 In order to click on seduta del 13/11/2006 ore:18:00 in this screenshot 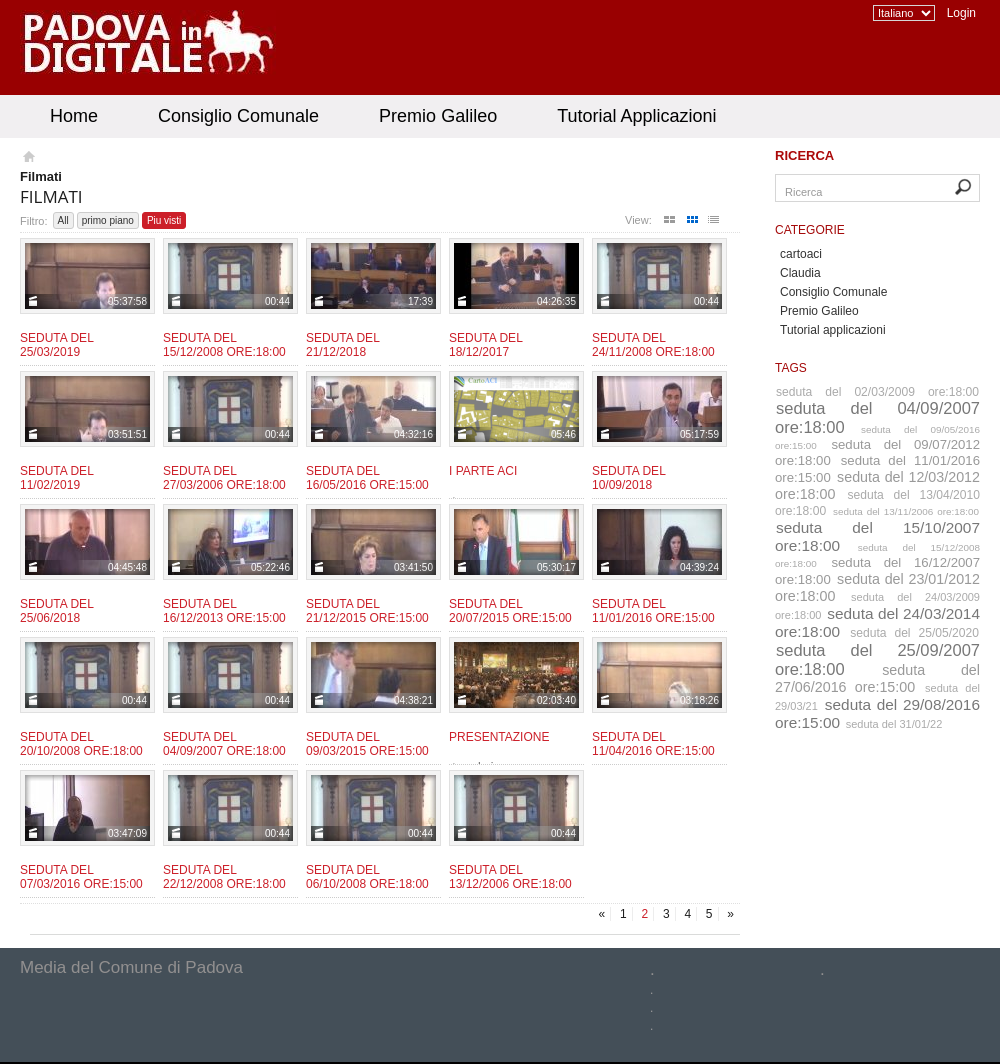, I will do `click(906, 511)`.